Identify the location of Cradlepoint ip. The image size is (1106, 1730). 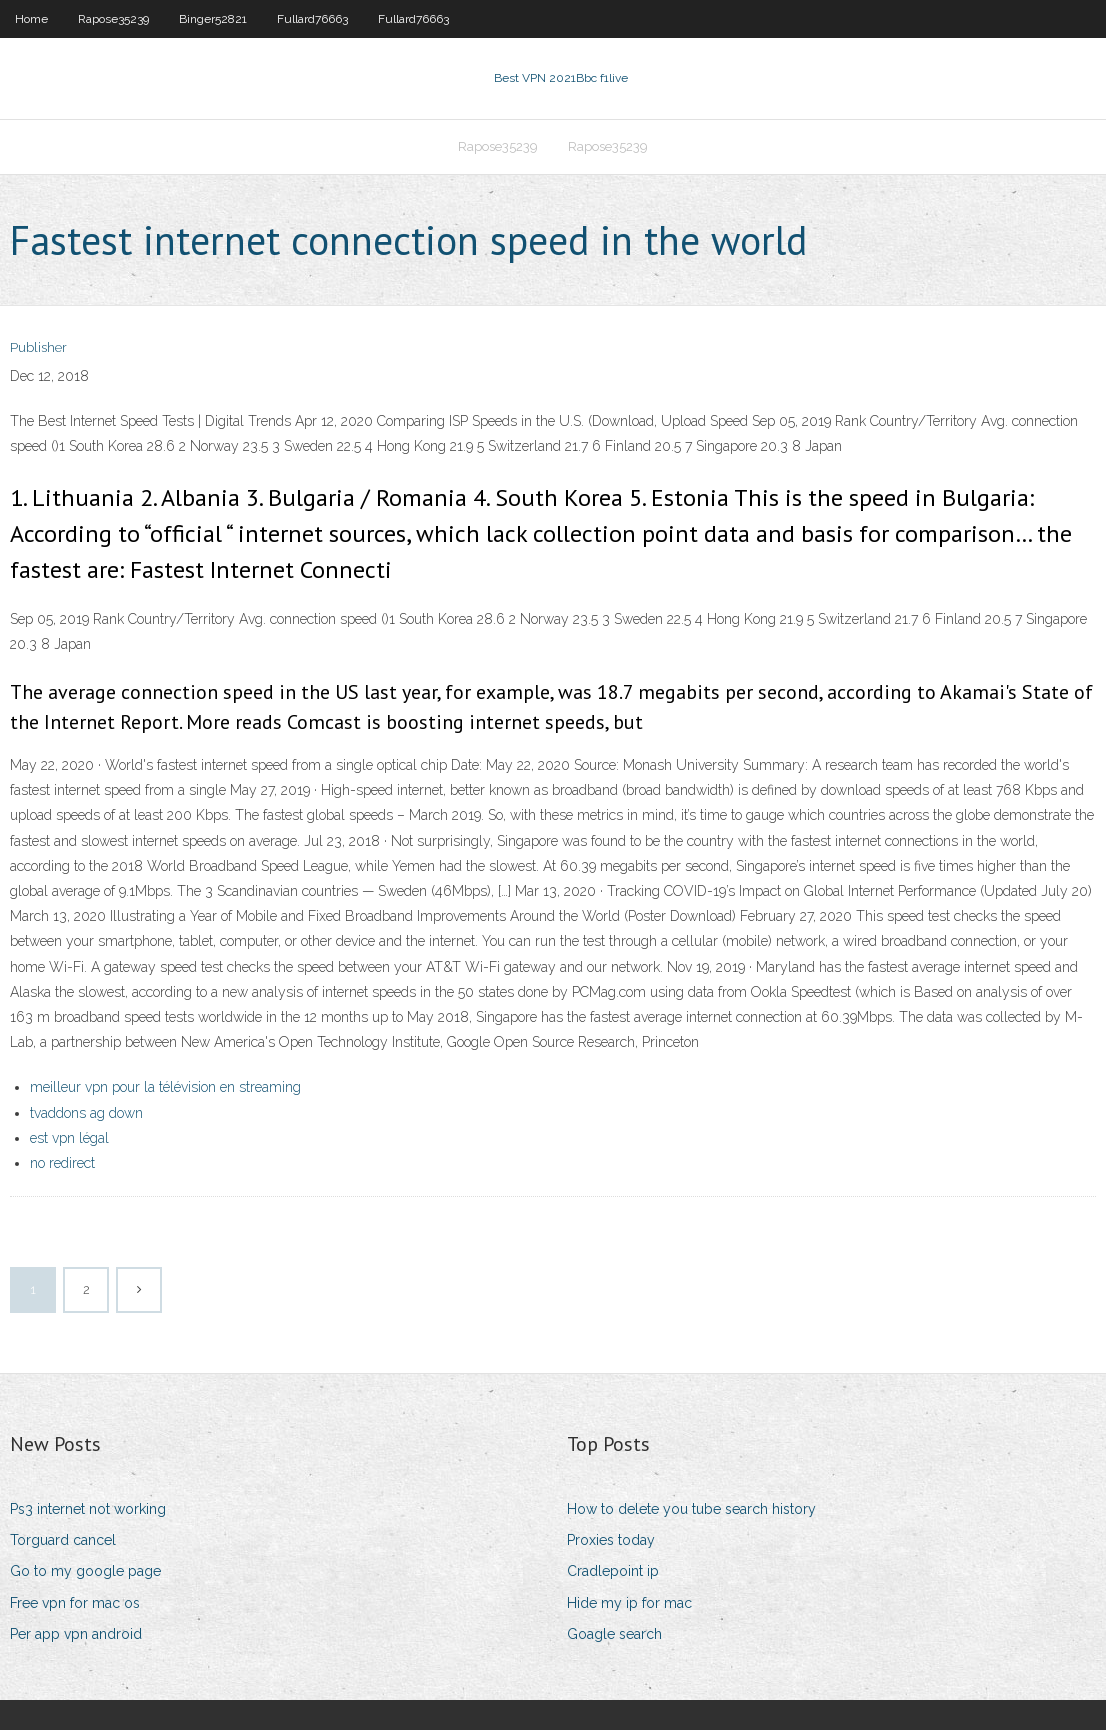
(613, 1571).